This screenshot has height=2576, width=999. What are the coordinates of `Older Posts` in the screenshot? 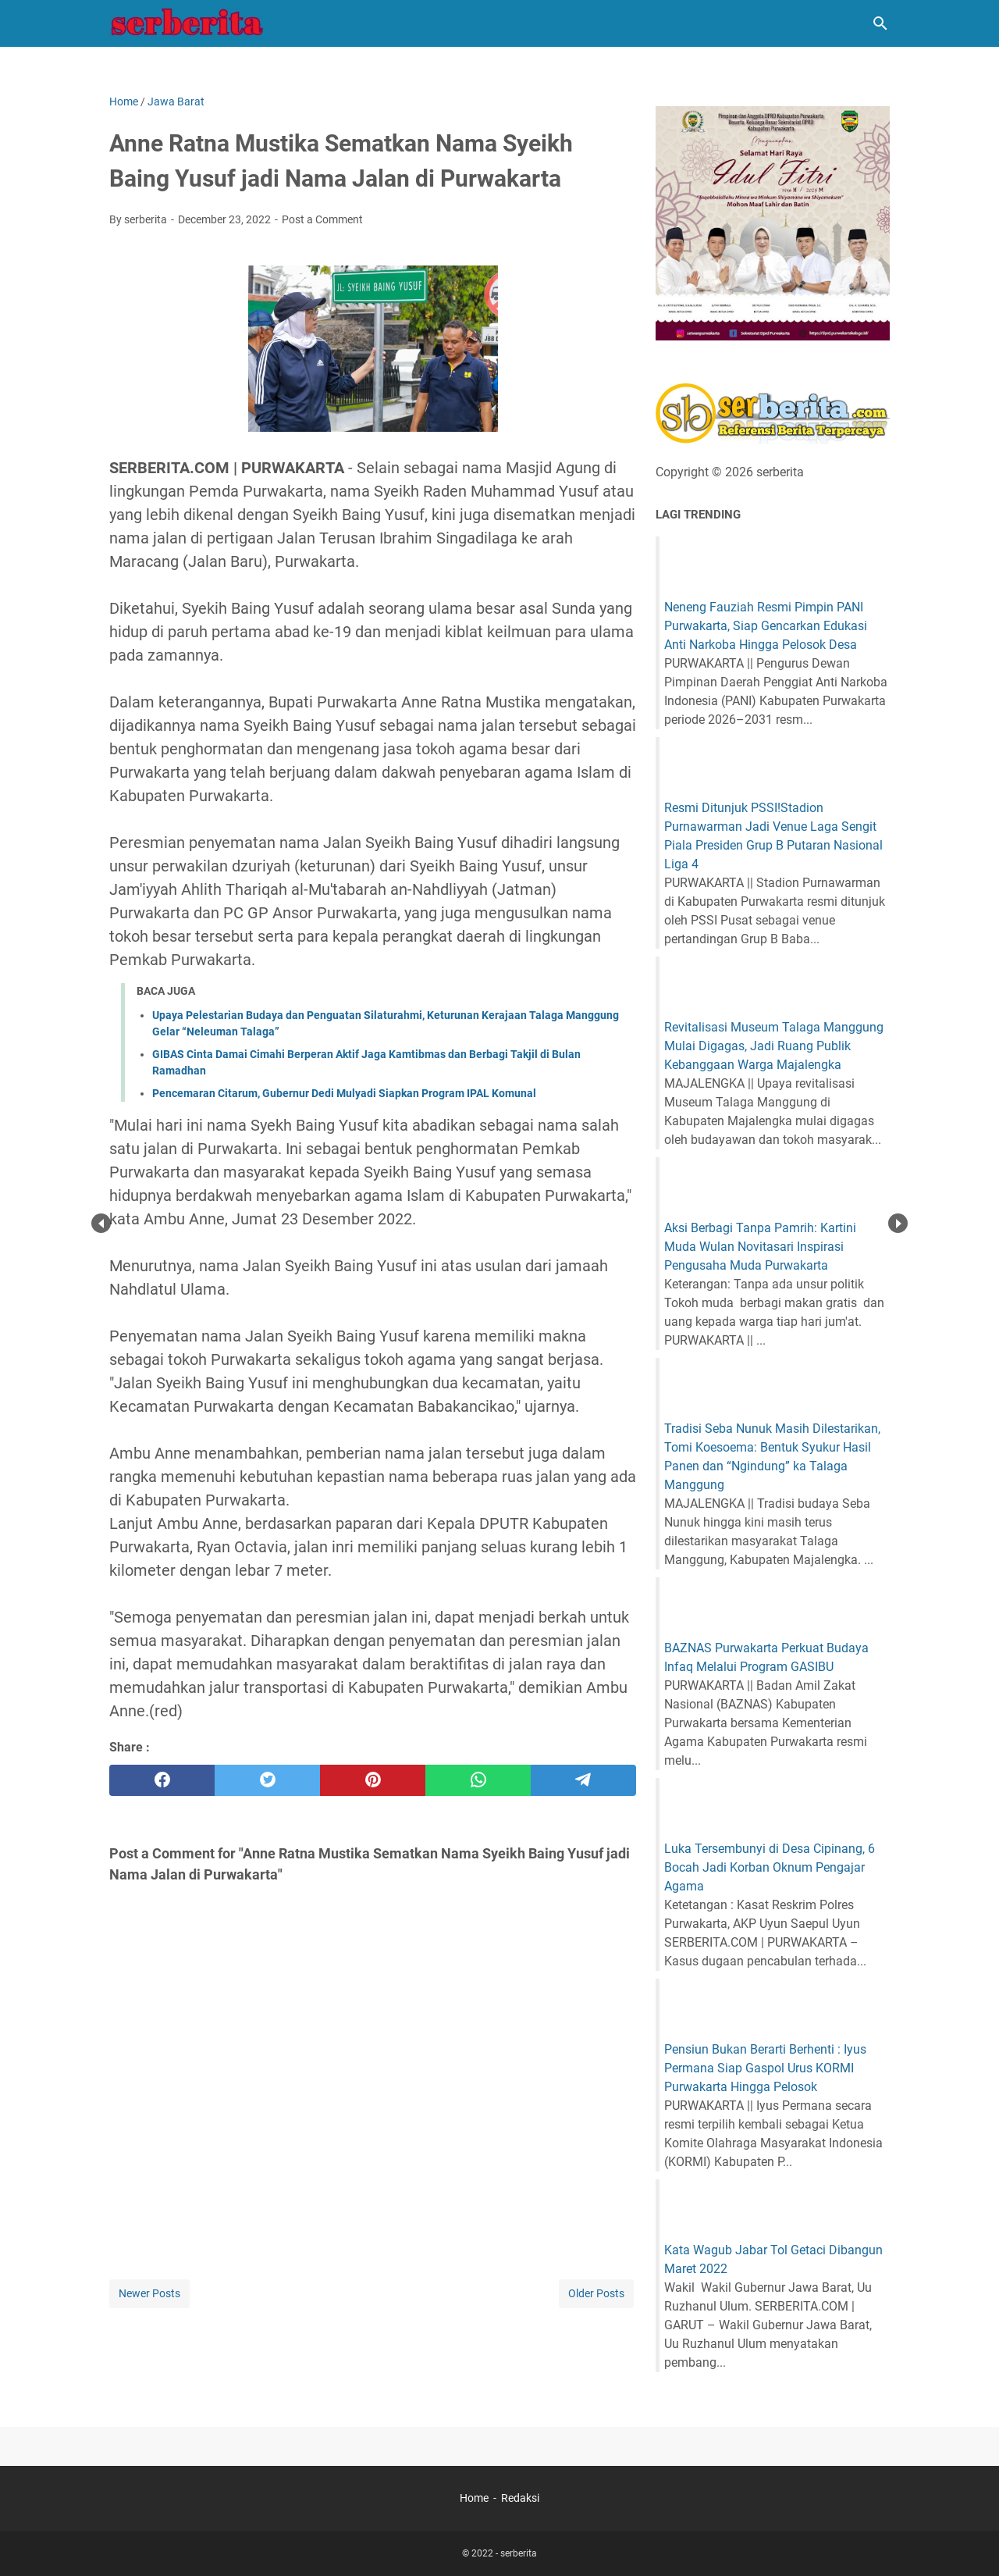 It's located at (596, 2293).